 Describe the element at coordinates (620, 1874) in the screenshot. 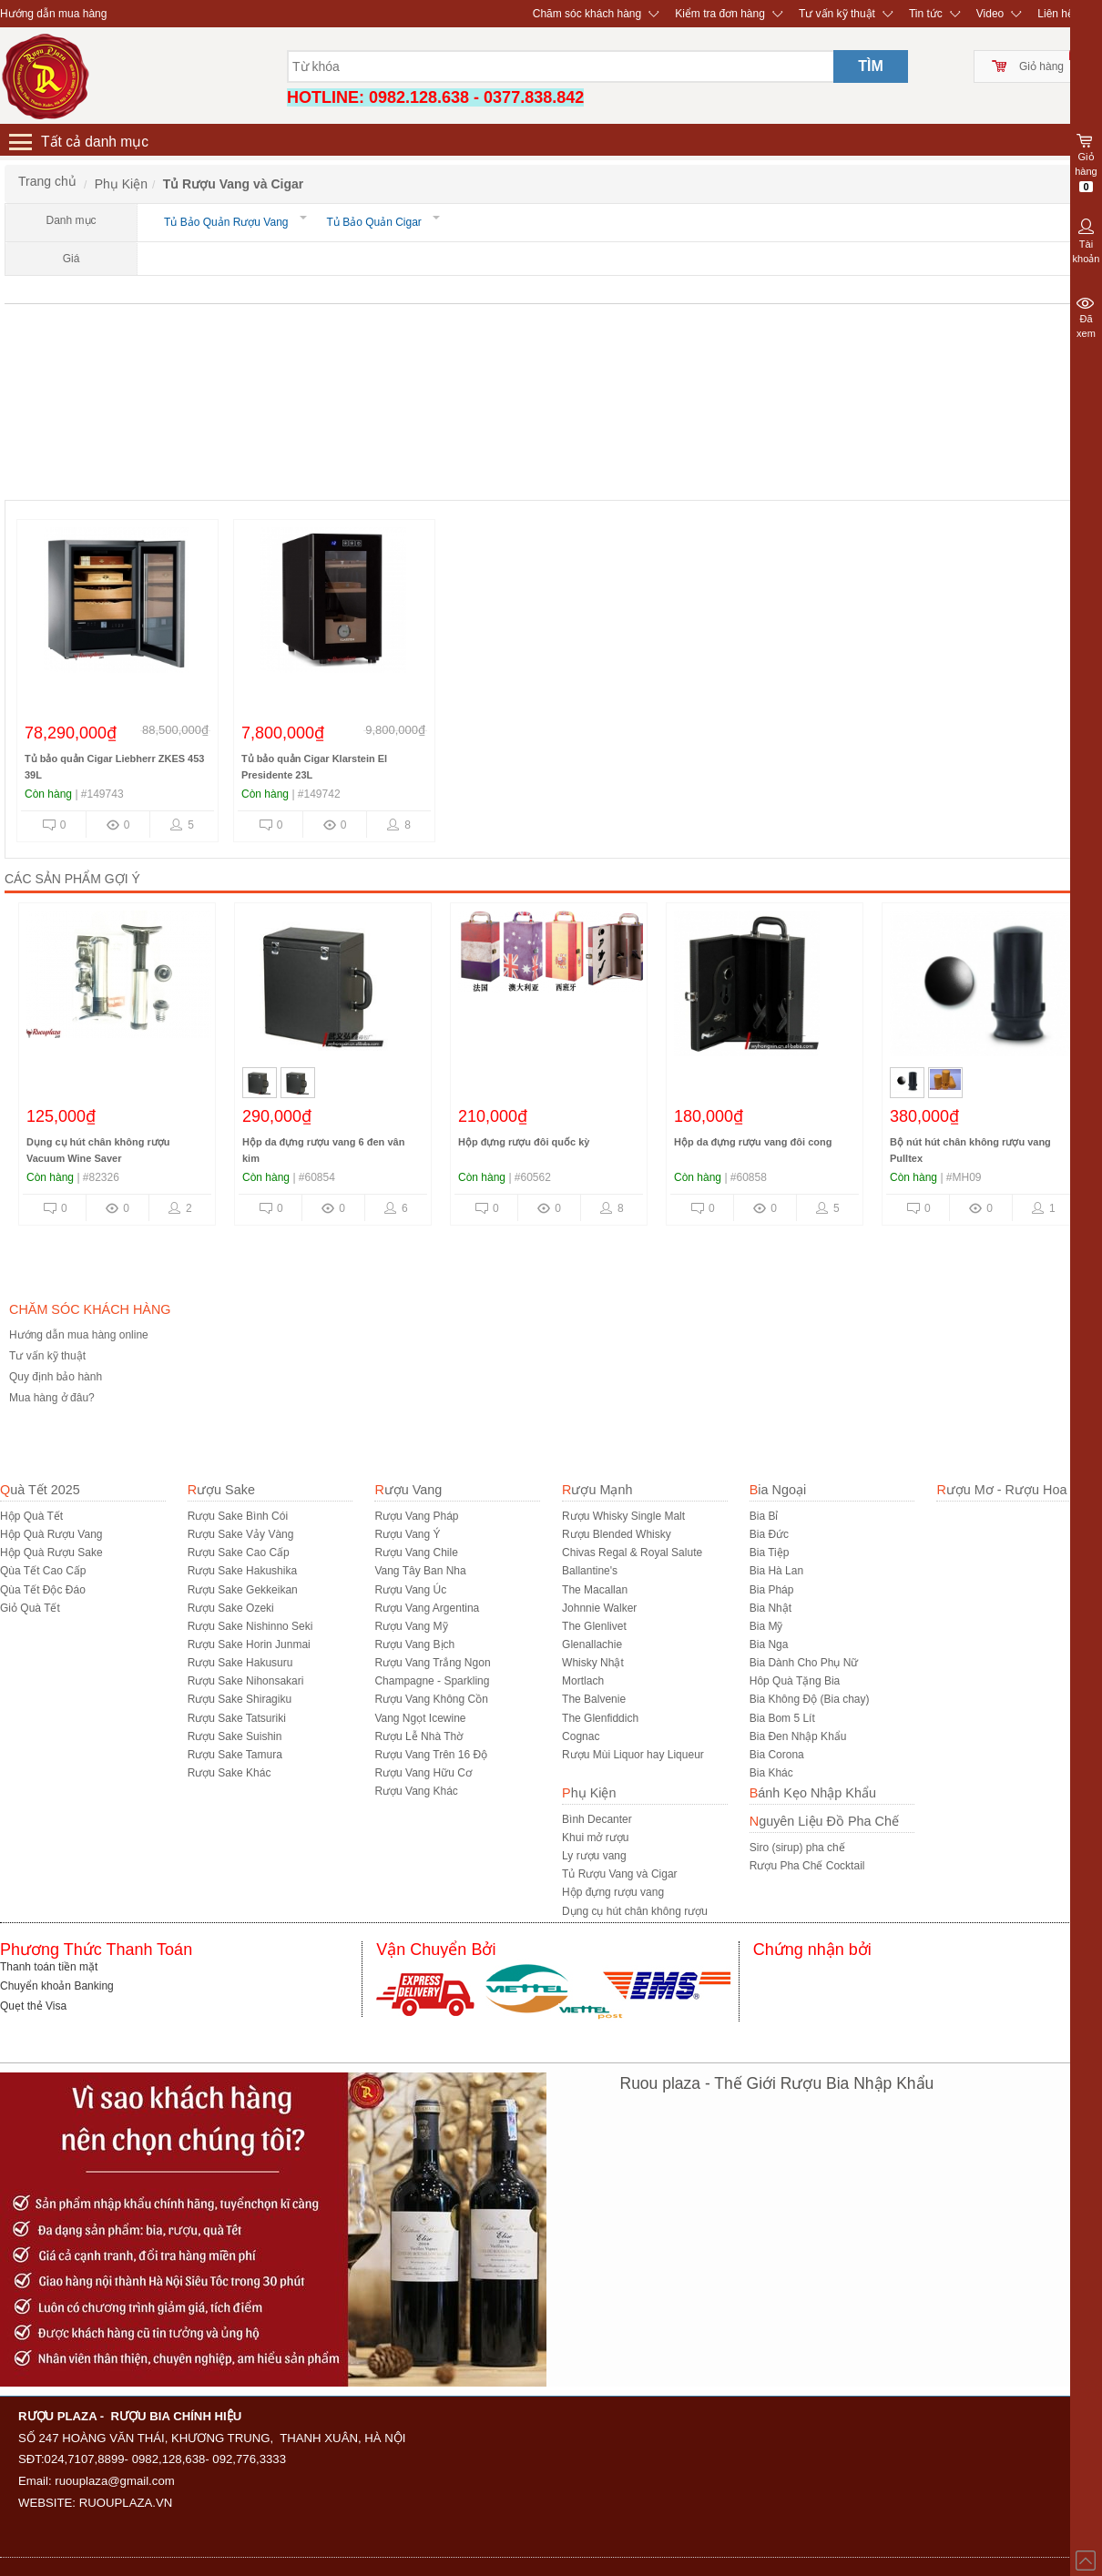

I see `Tủ Rượu Vang và Cigar` at that location.